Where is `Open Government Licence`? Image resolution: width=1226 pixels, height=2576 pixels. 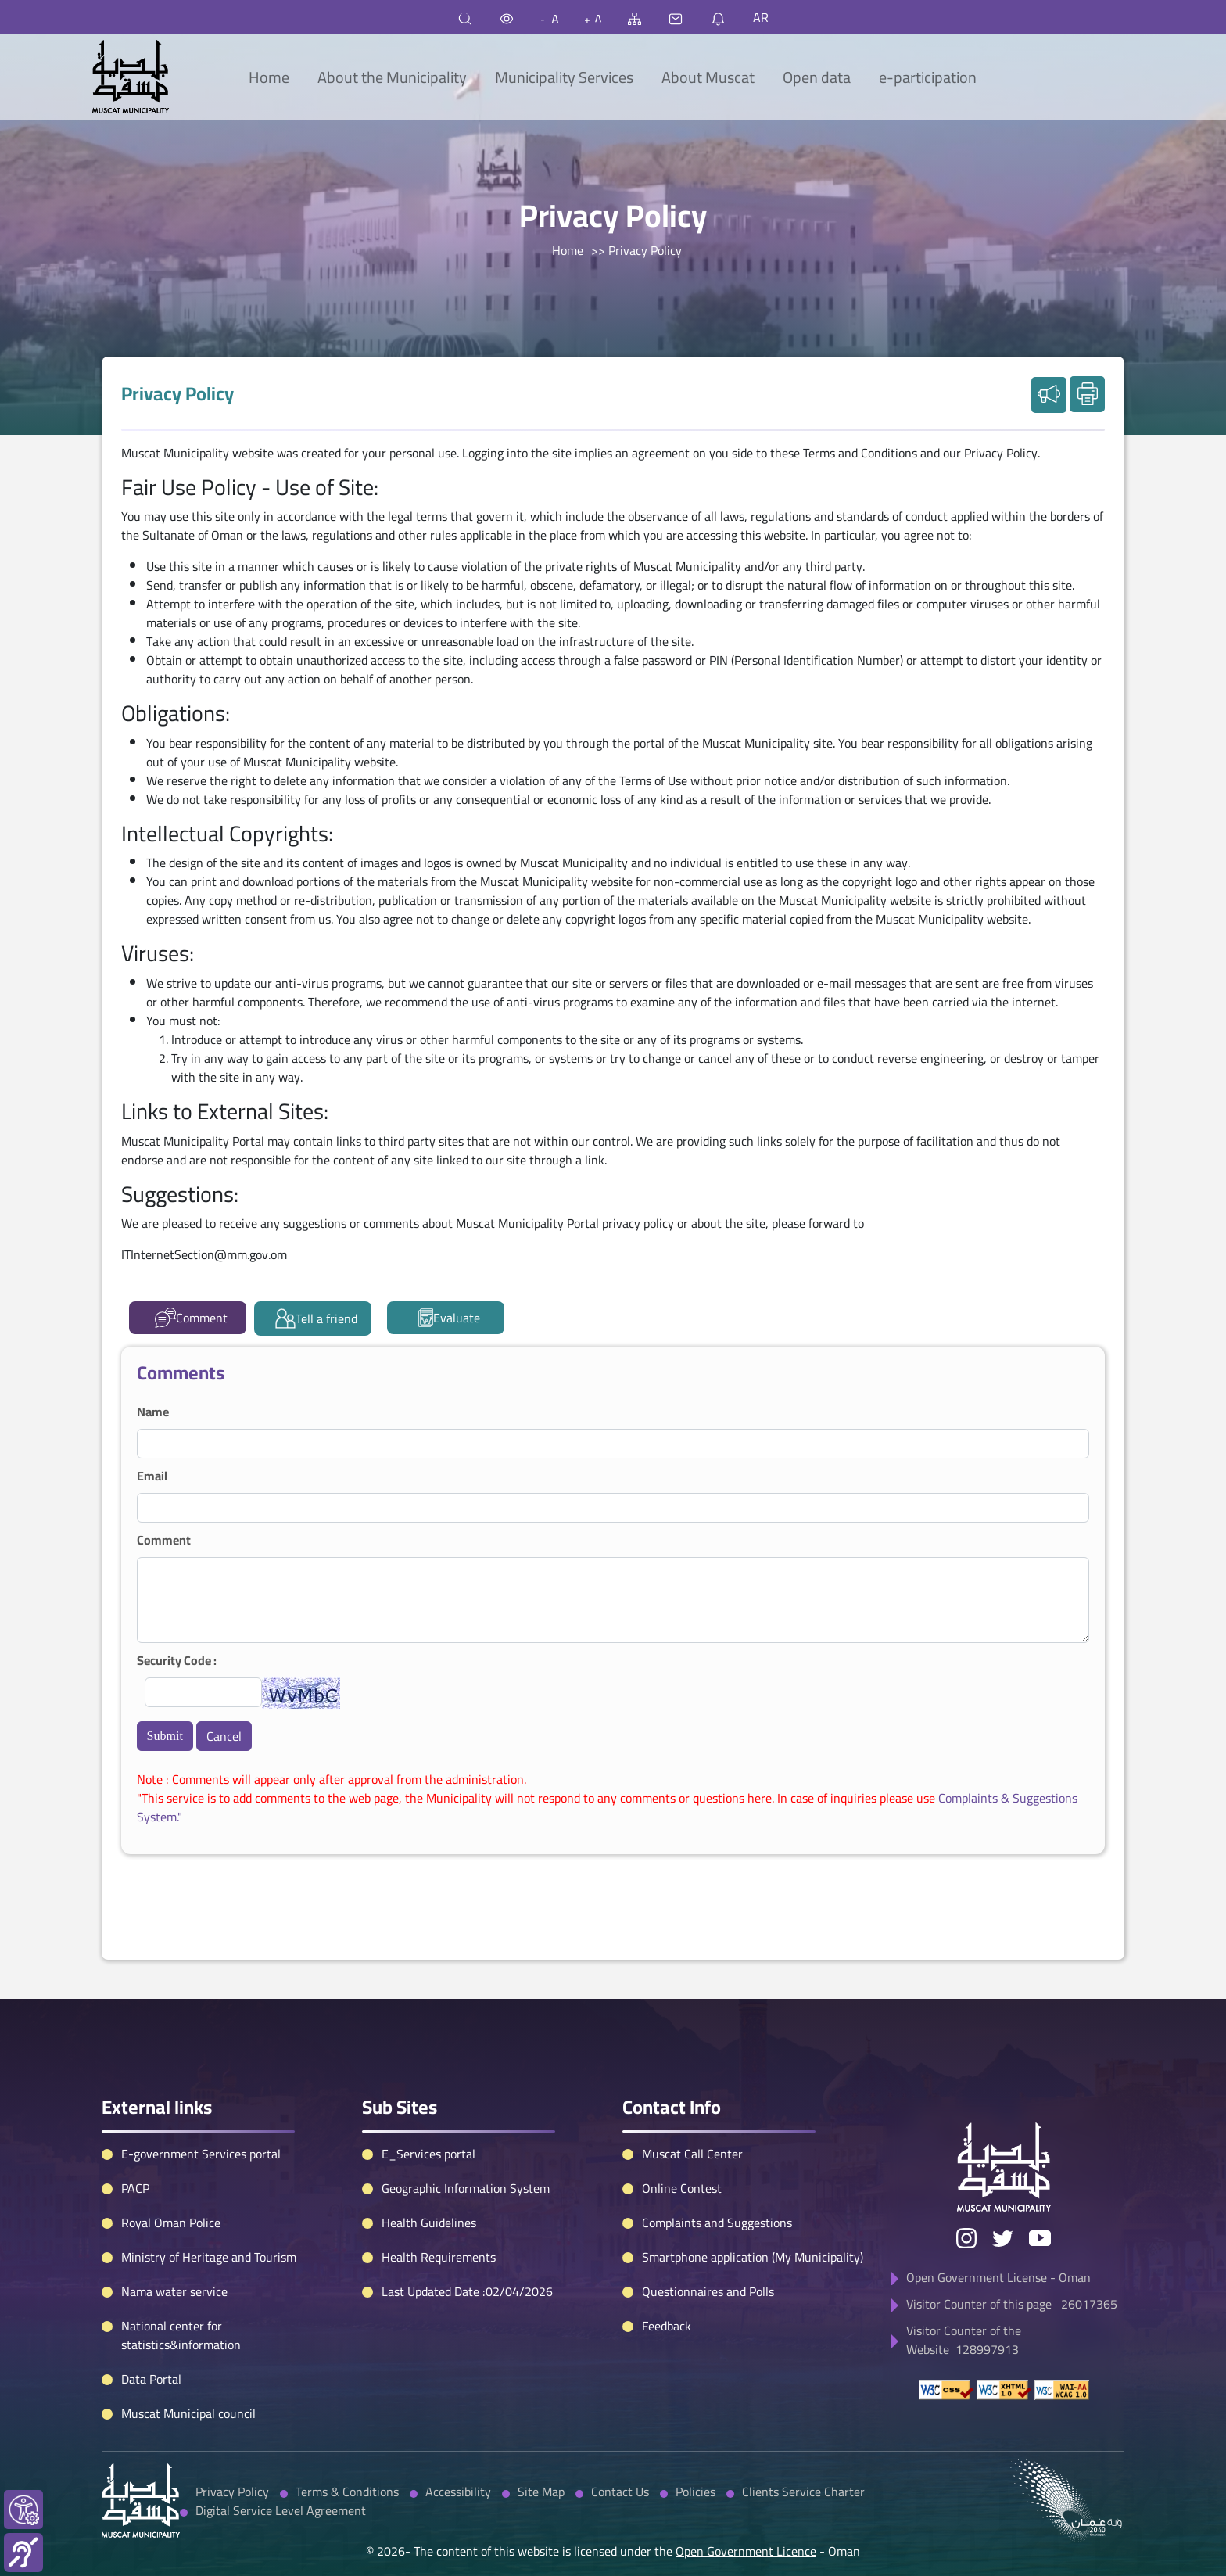 Open Government Licence is located at coordinates (746, 2475).